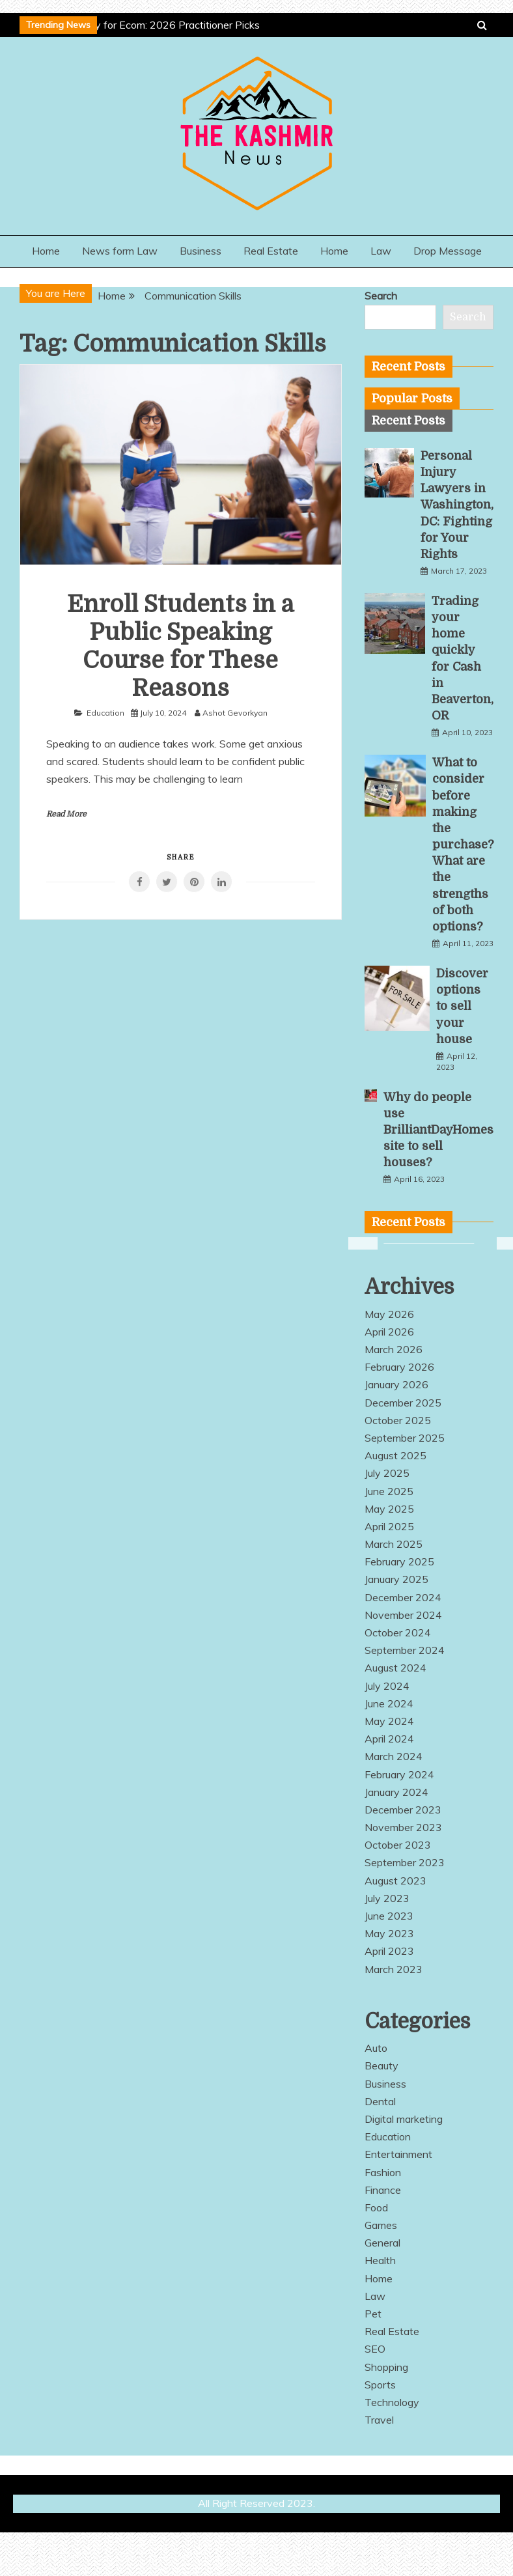 This screenshot has height=2576, width=513. I want to click on February 2025, so click(399, 1561).